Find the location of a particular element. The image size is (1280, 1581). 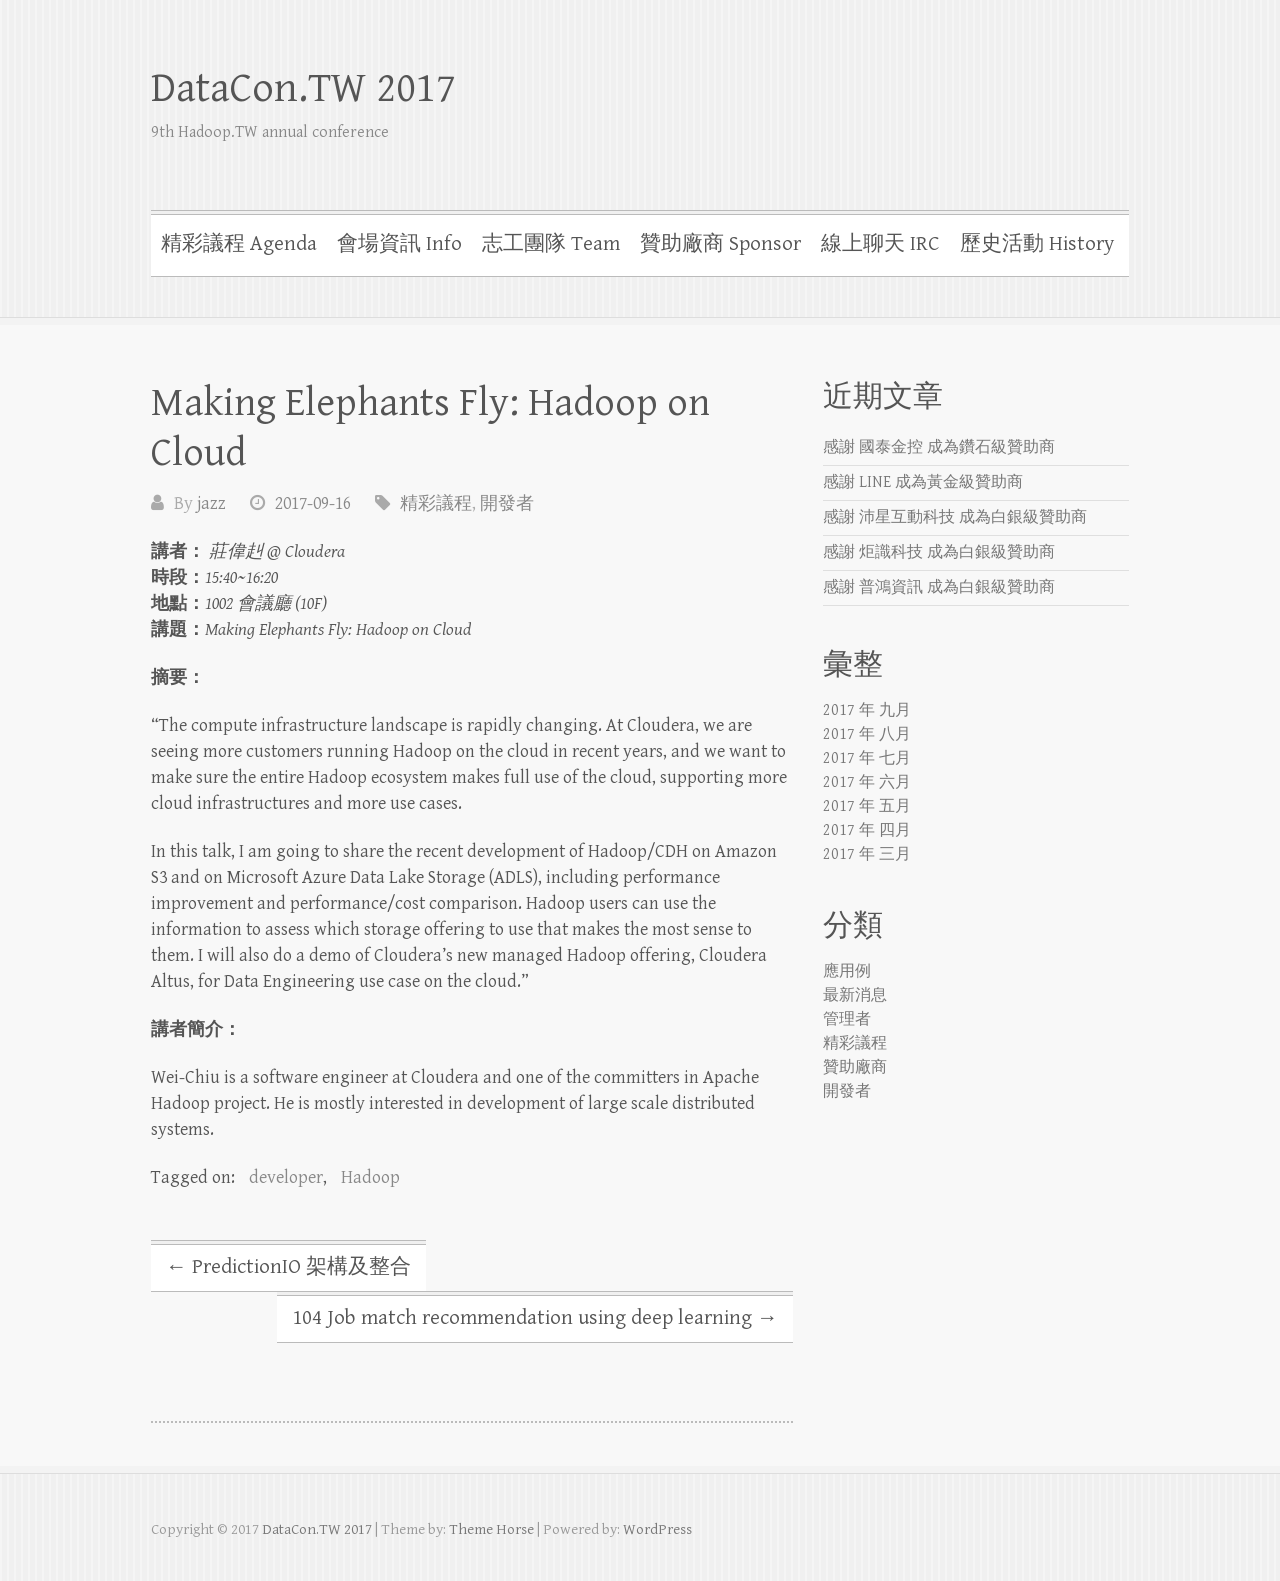

2017 年 七月 is located at coordinates (867, 758).